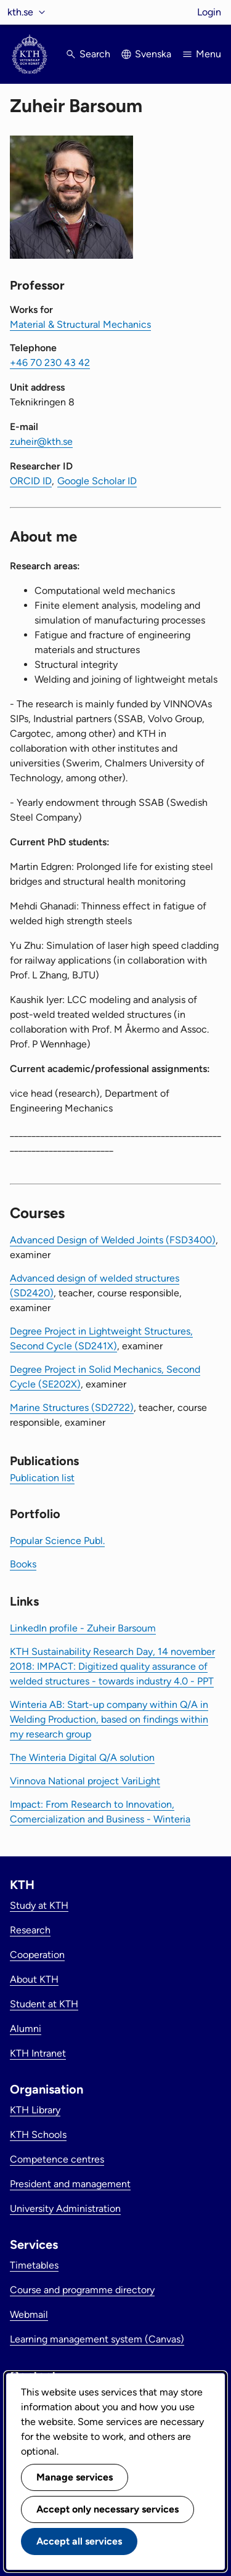  Describe the element at coordinates (85, 1781) in the screenshot. I see `Vinnova National project VariLight` at that location.